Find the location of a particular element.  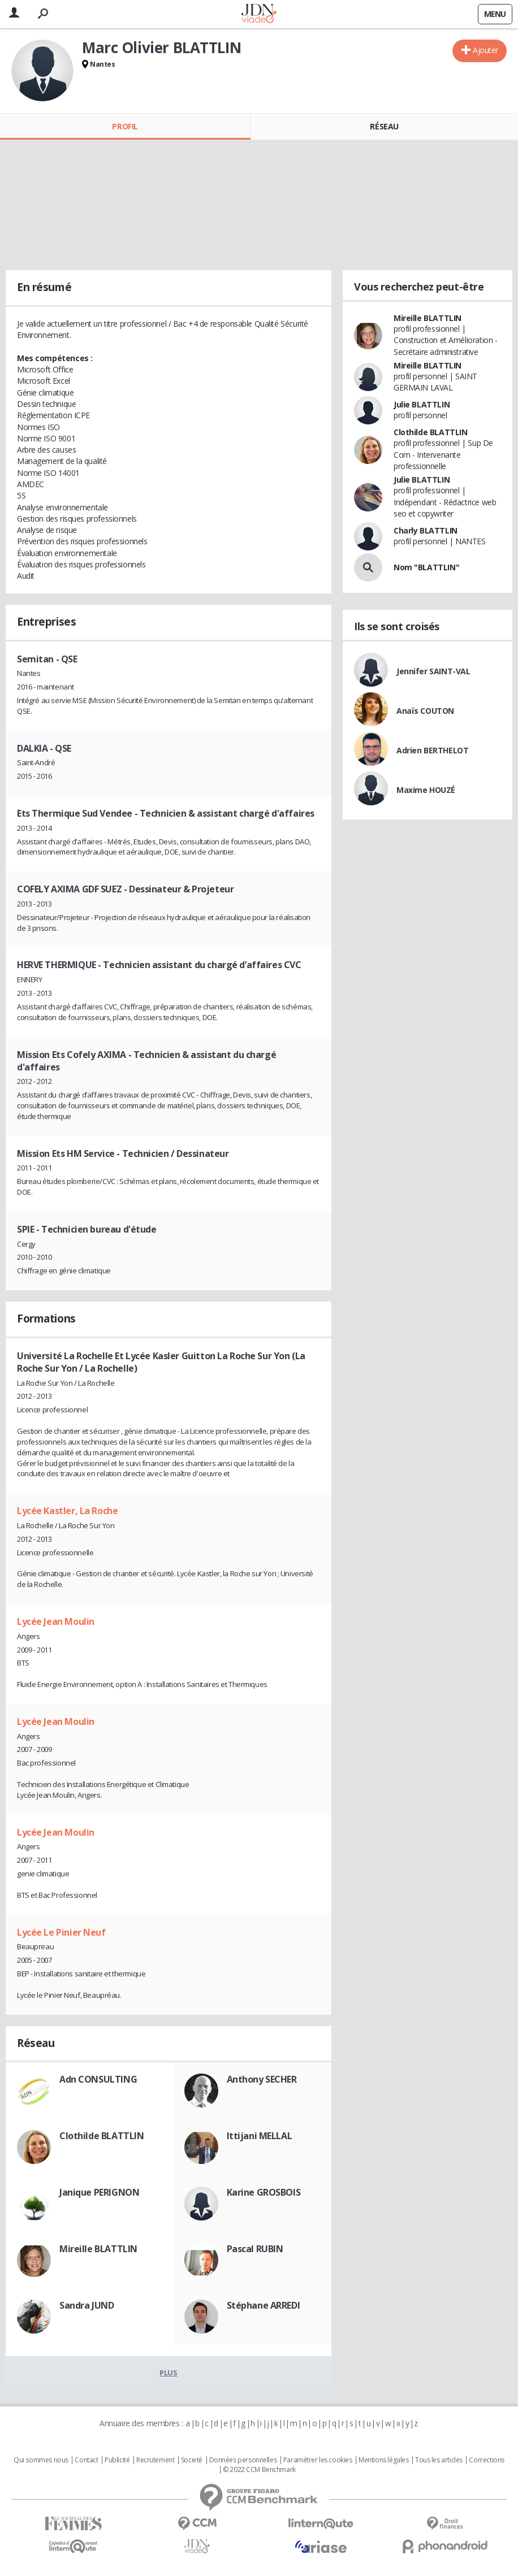

Tous les articles is located at coordinates (439, 2460).